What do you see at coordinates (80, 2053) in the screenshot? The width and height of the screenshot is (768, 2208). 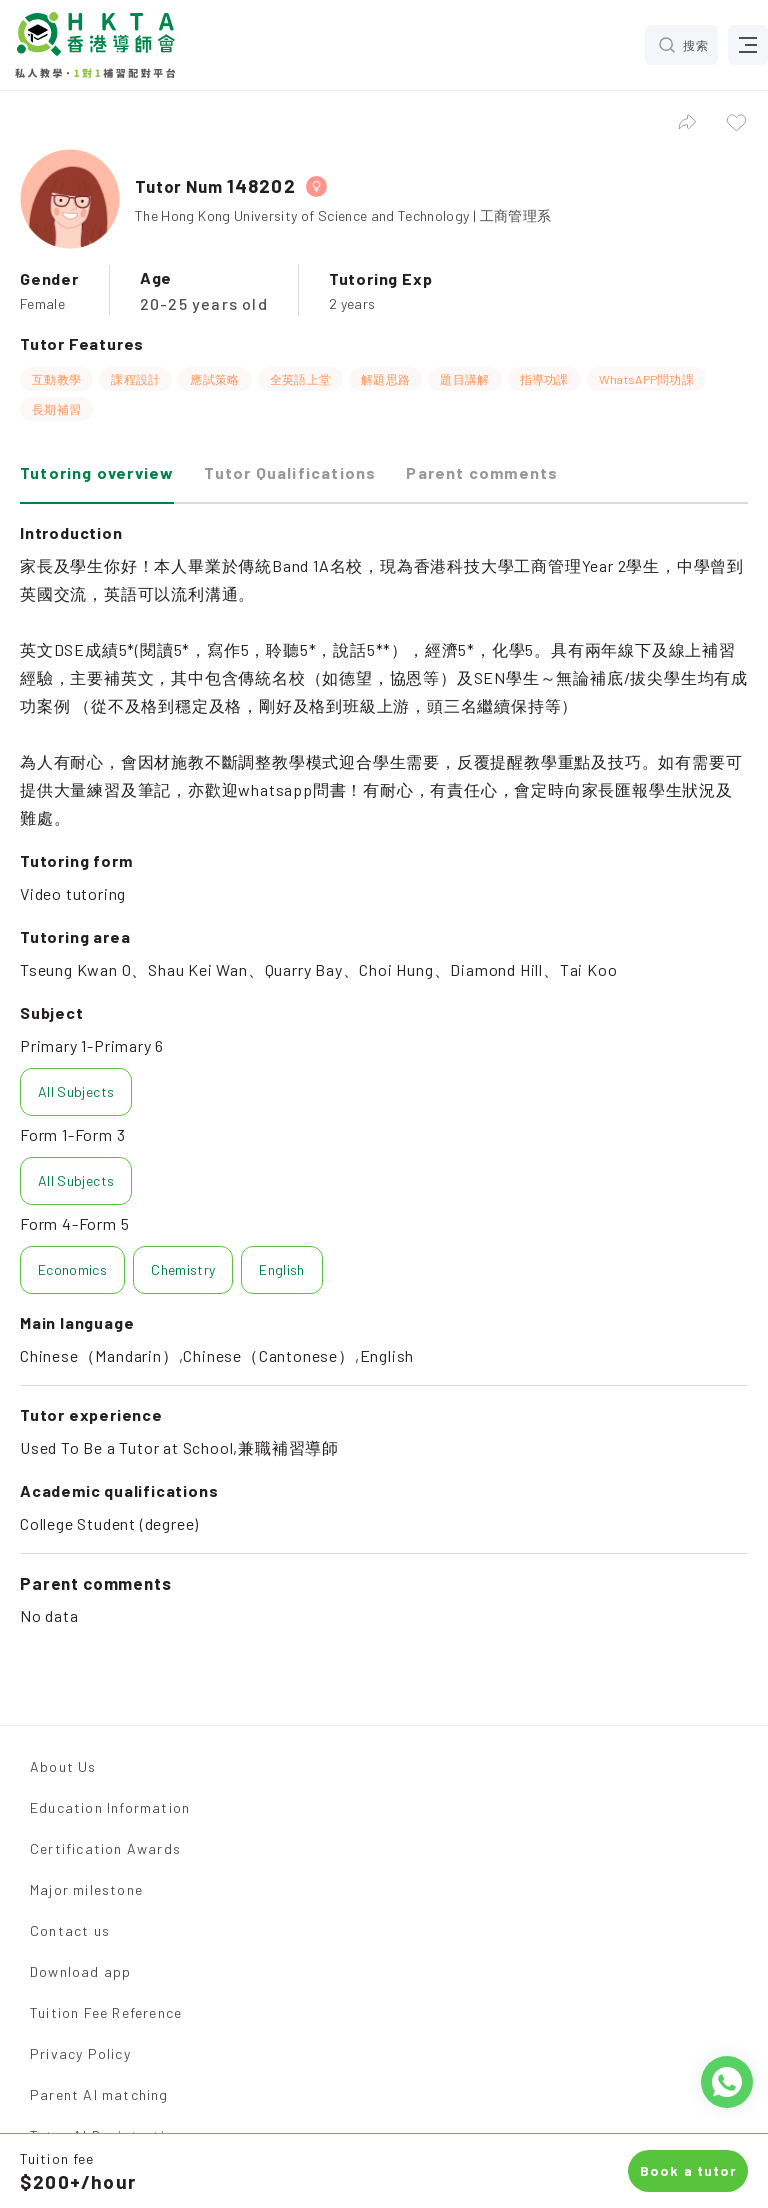 I see `Privacy Policy` at bounding box center [80, 2053].